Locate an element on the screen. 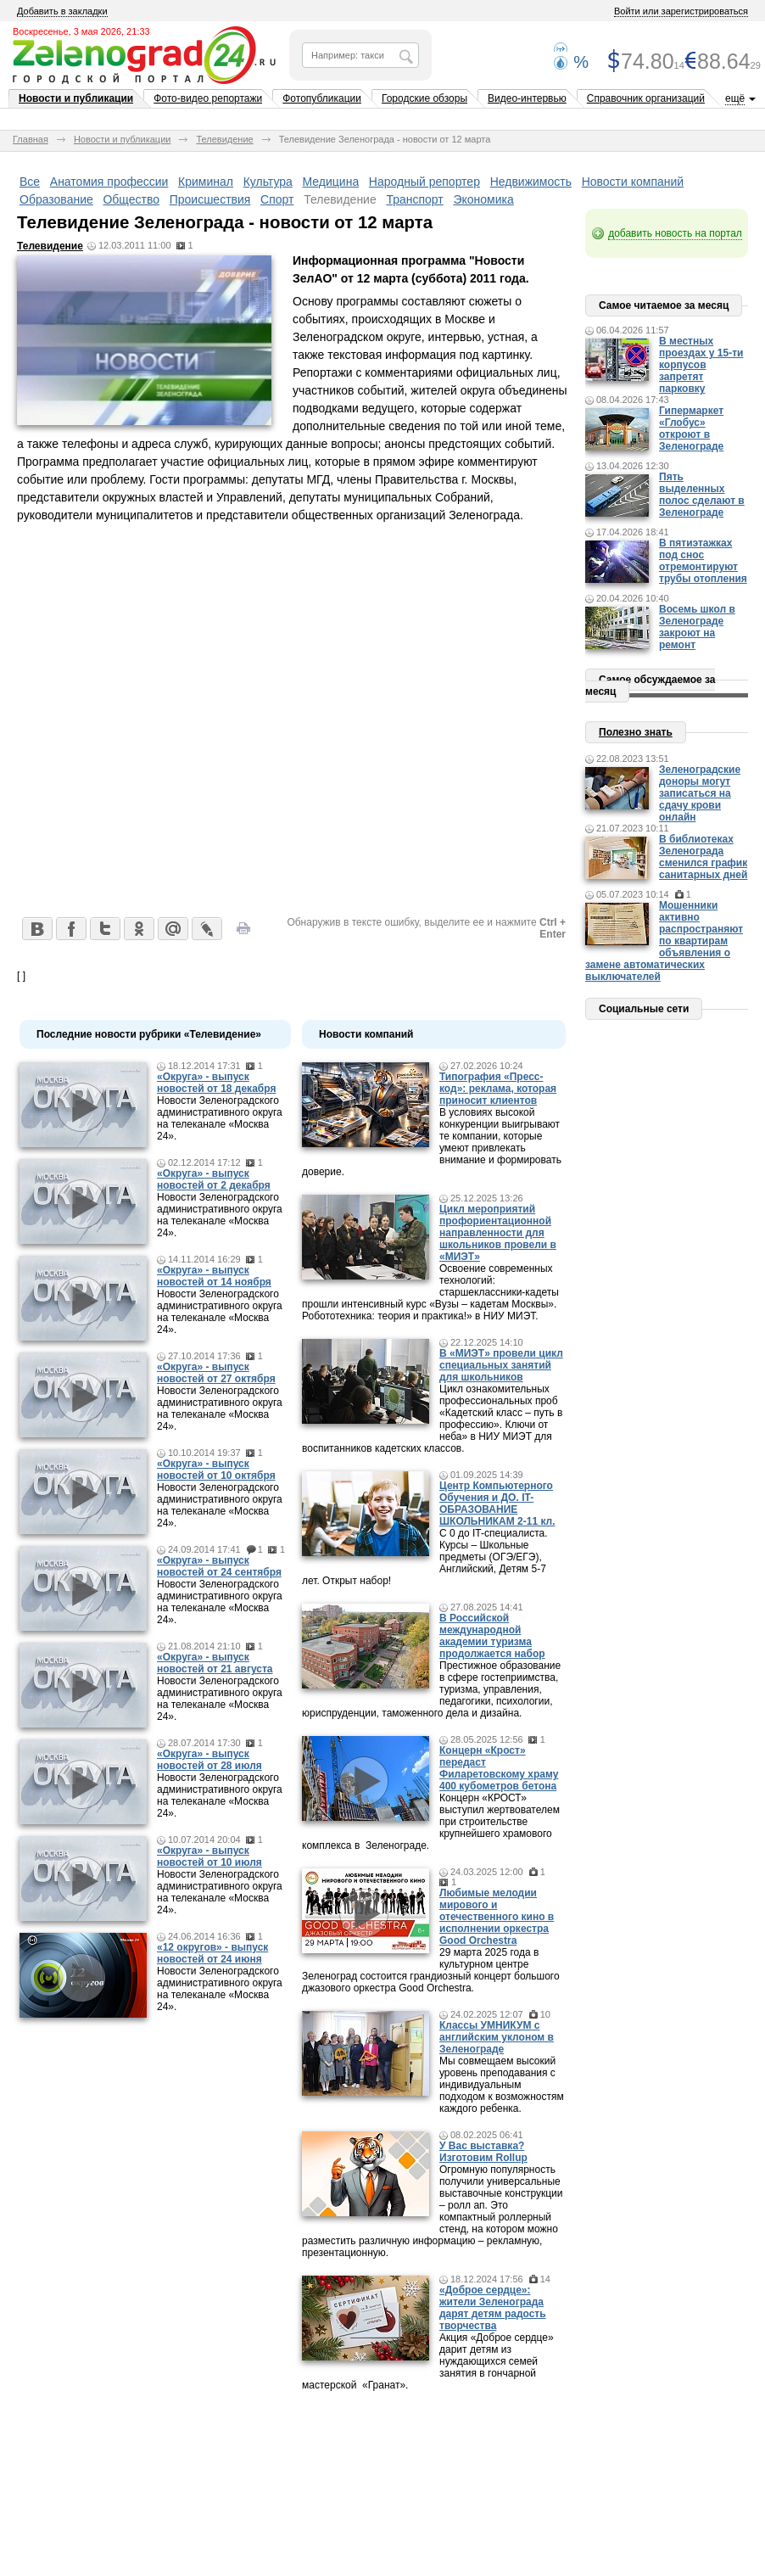  Классы УМНИКУМ с английским уклоном в Зеленограде is located at coordinates (496, 2037).